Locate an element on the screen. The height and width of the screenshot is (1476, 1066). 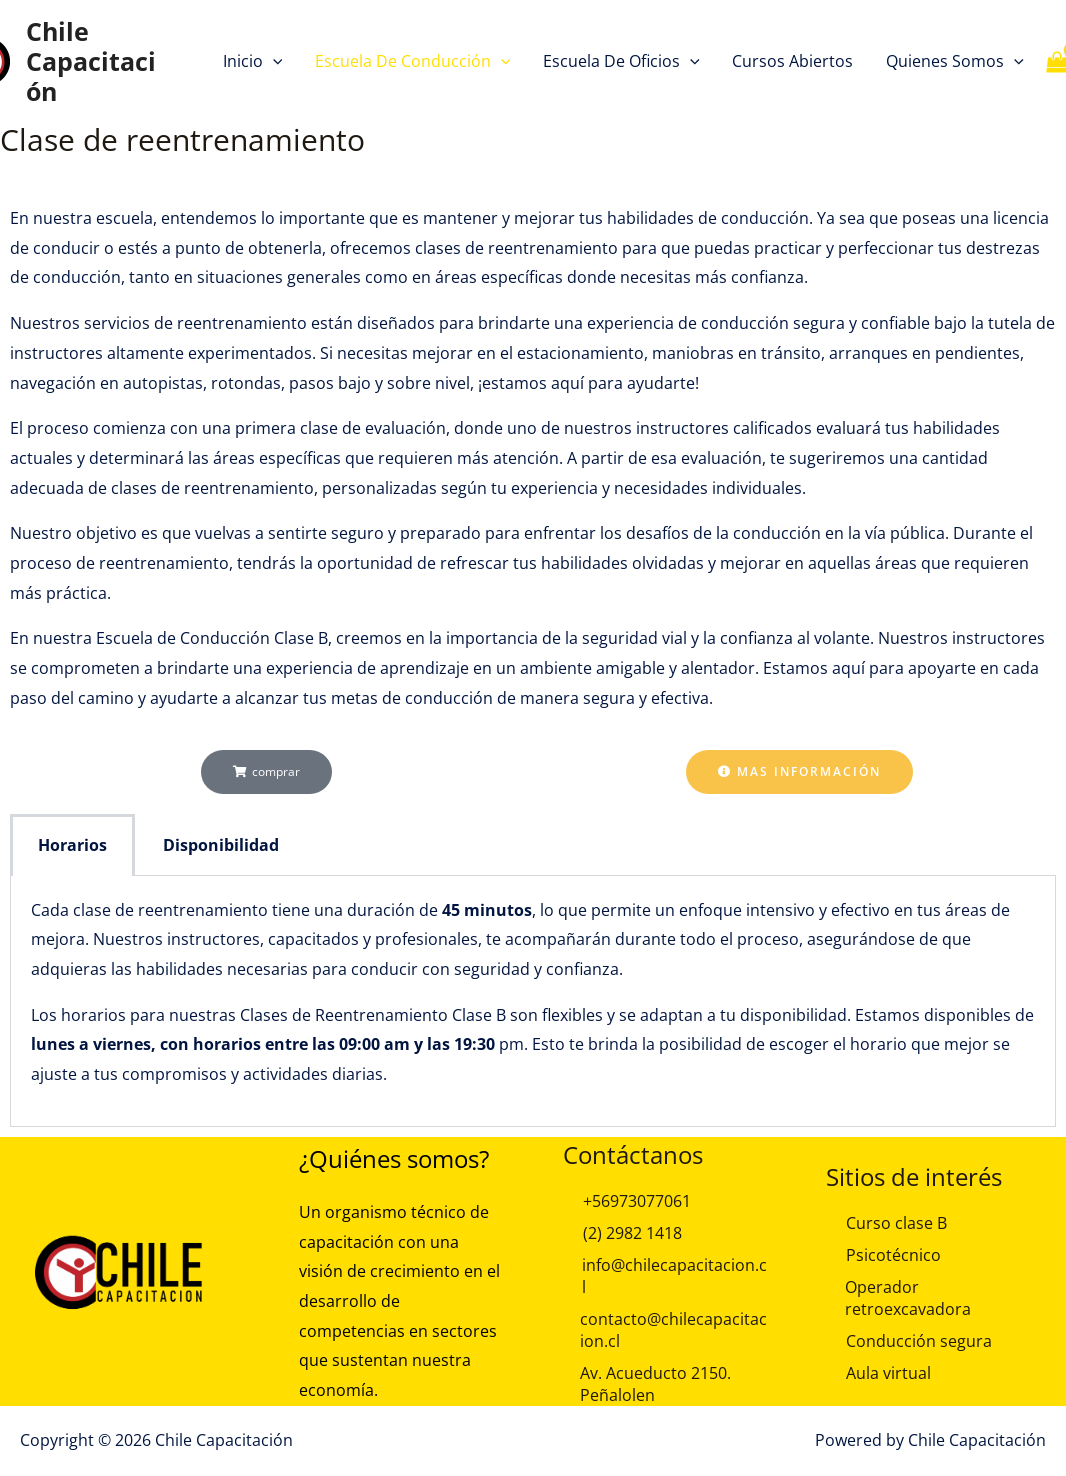
Inicio [button] is located at coordinates (254, 61).